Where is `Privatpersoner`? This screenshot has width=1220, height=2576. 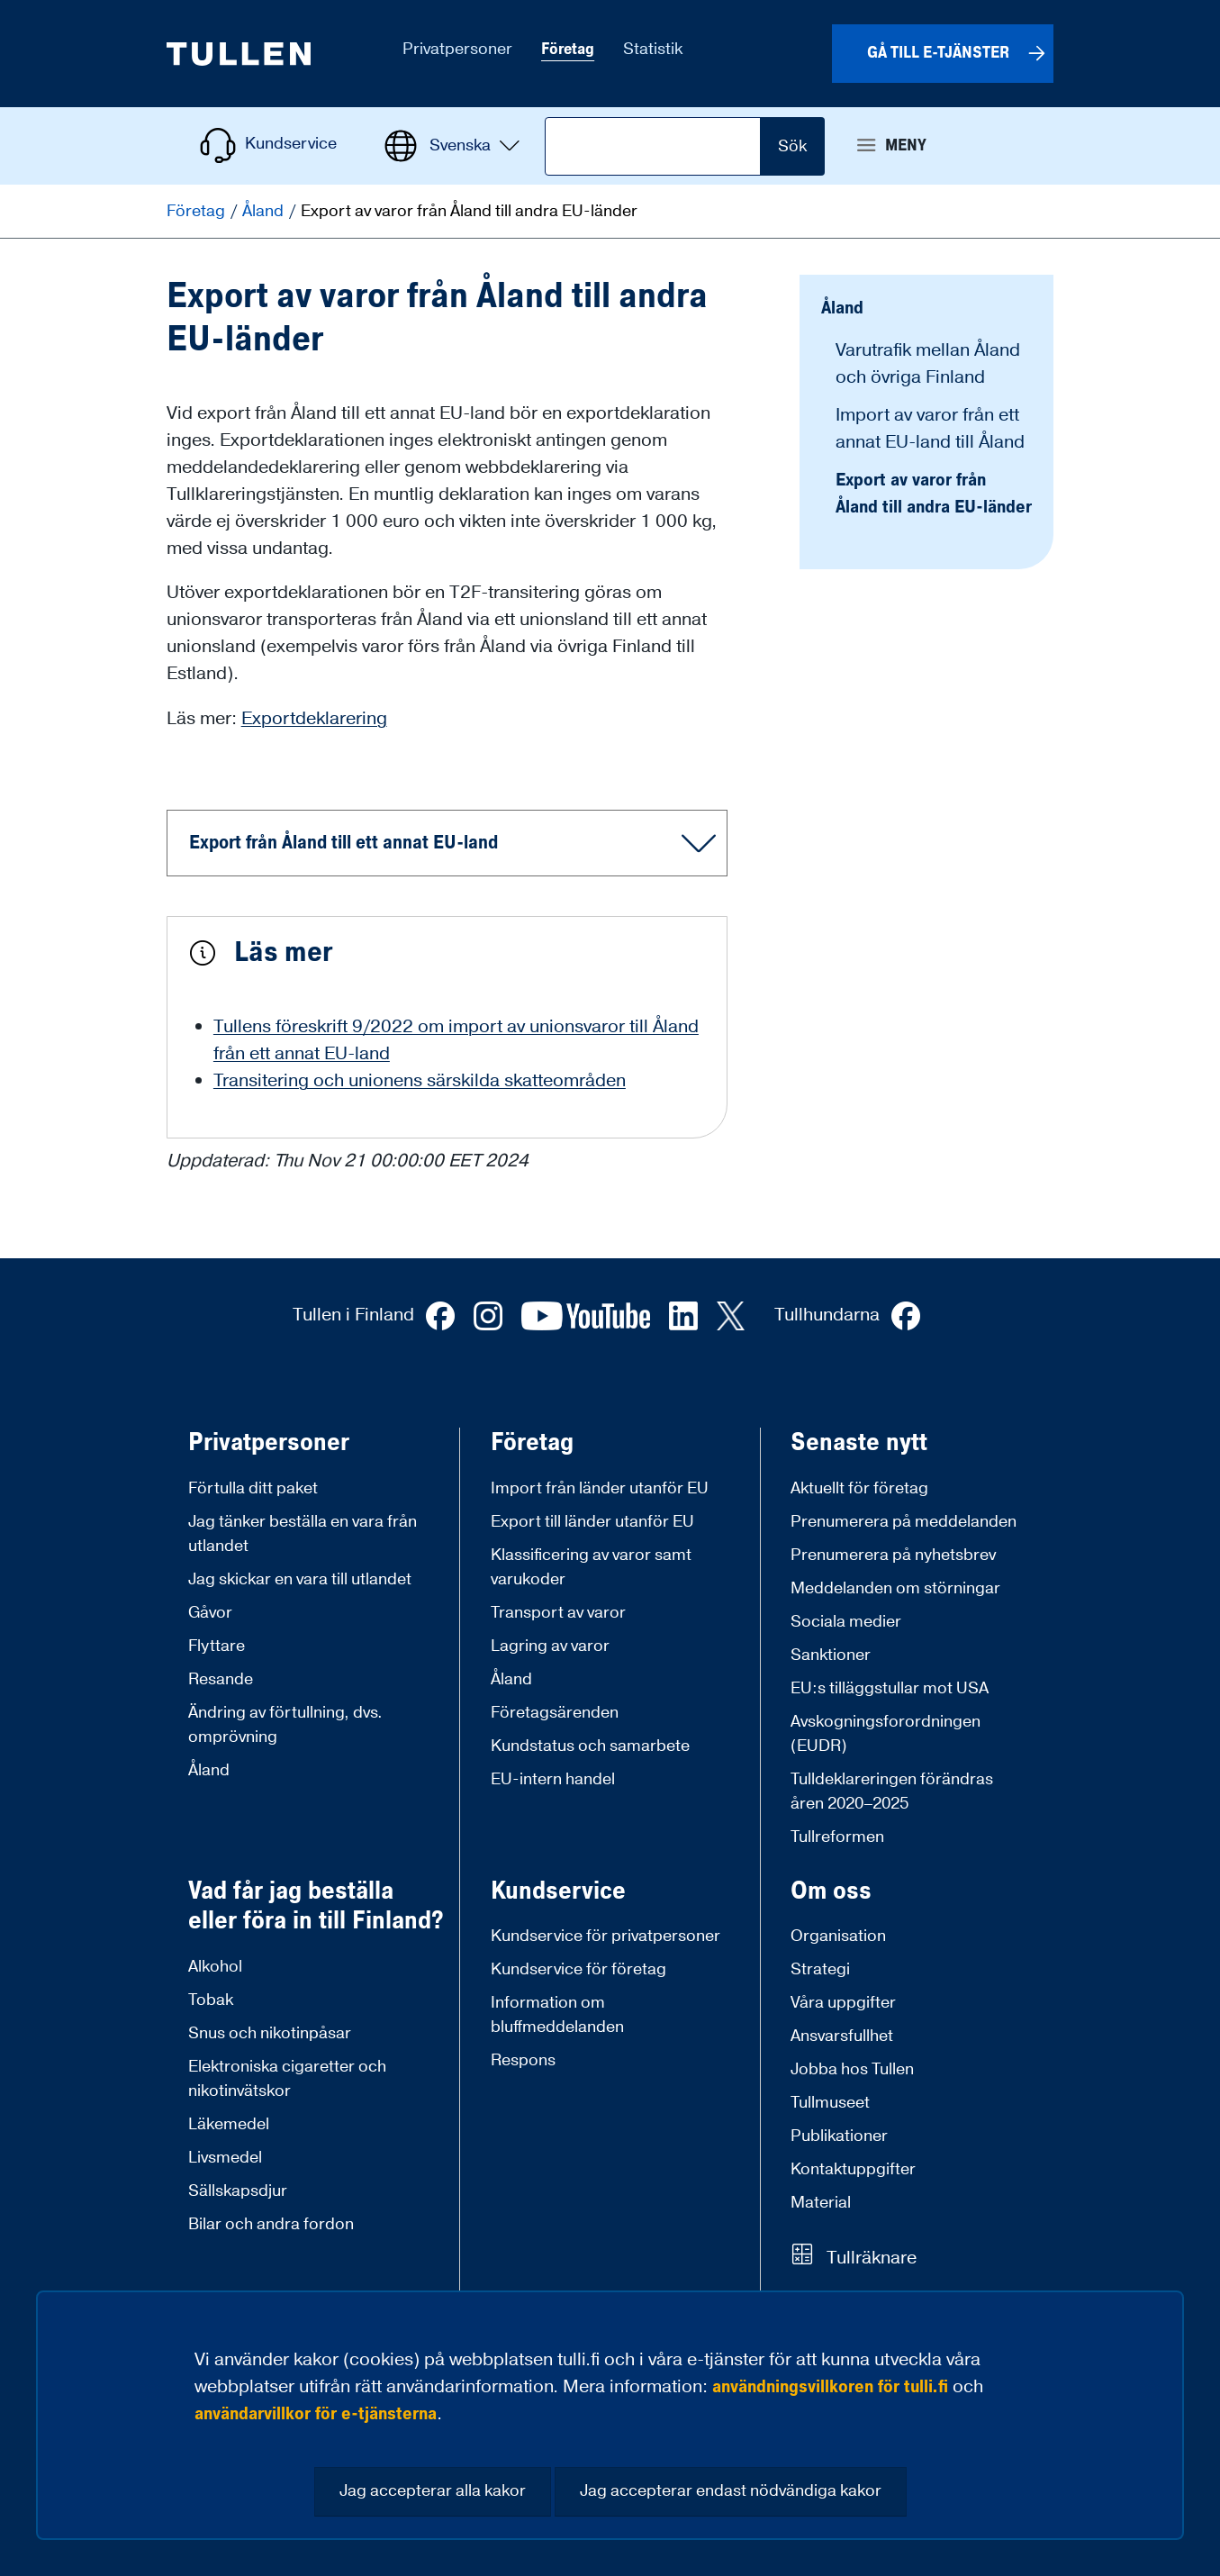 Privatpersoner is located at coordinates (268, 1443).